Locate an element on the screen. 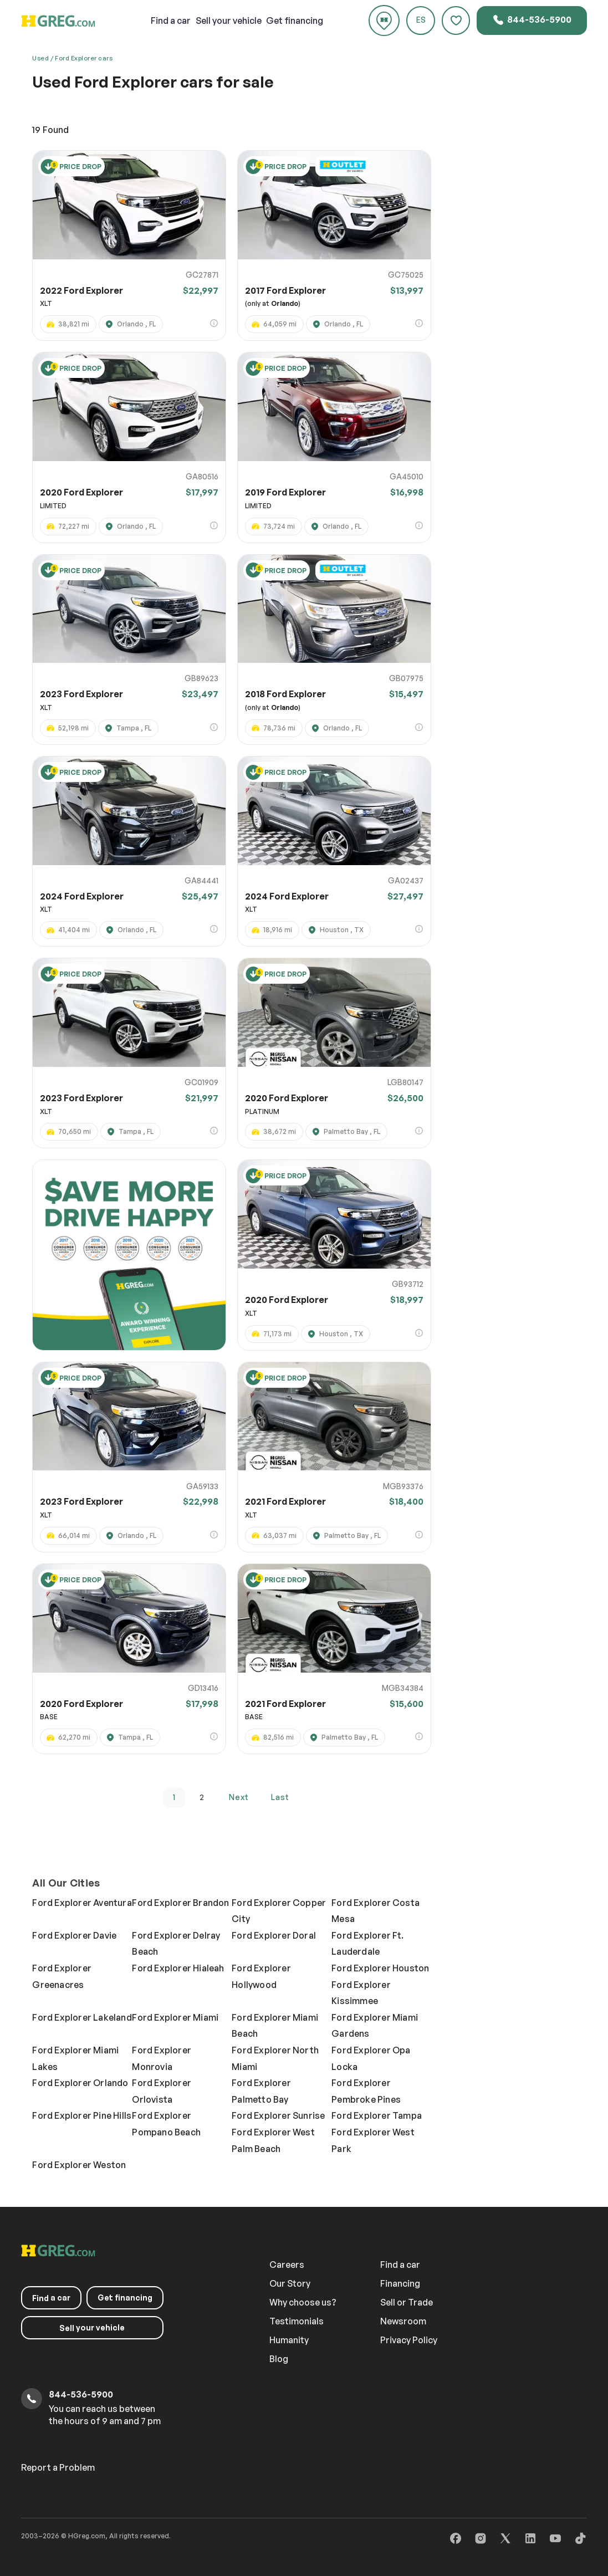  Humanity is located at coordinates (289, 2339).